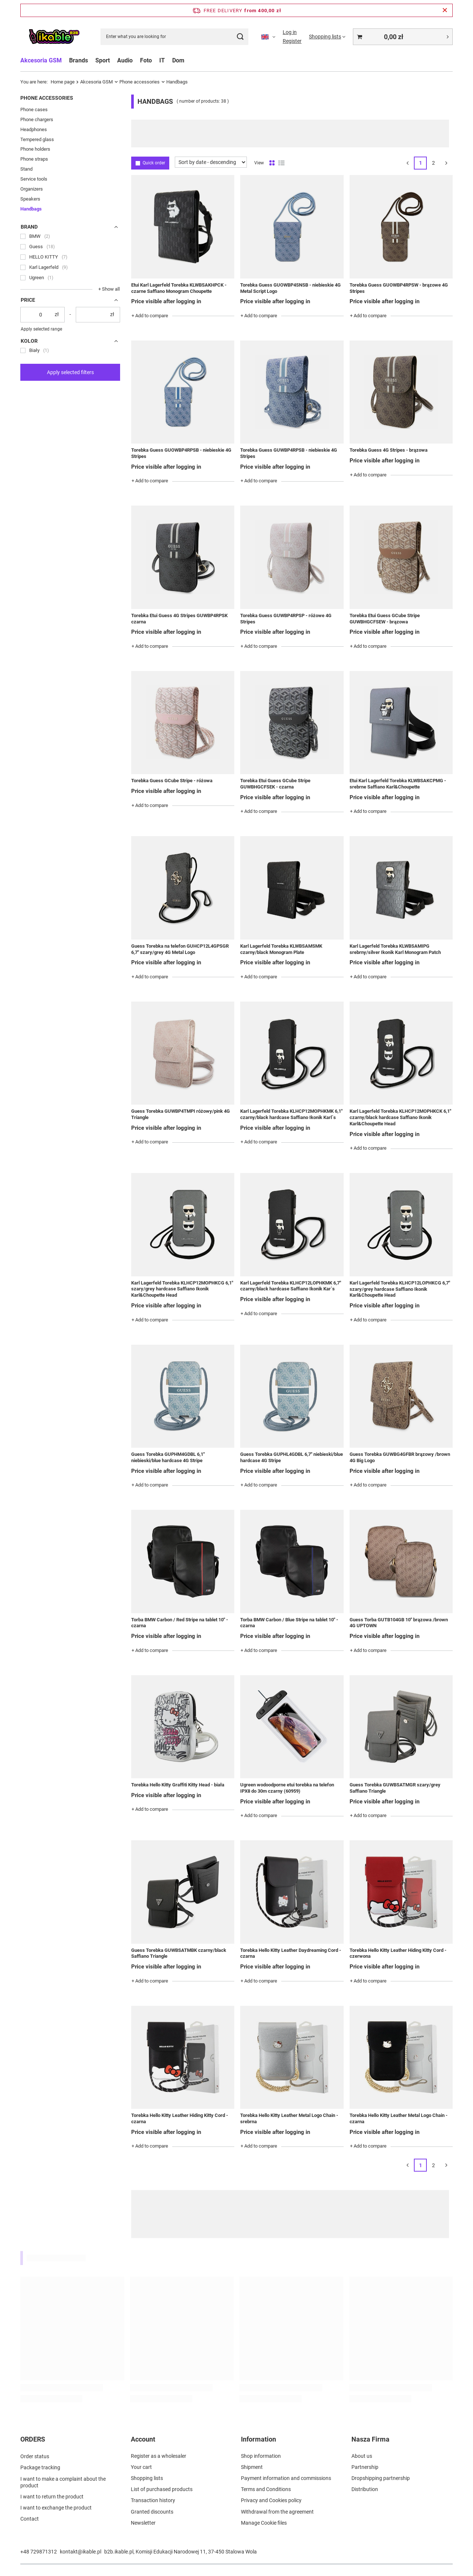  I want to click on [Click to change language, currency], so click(268, 36).